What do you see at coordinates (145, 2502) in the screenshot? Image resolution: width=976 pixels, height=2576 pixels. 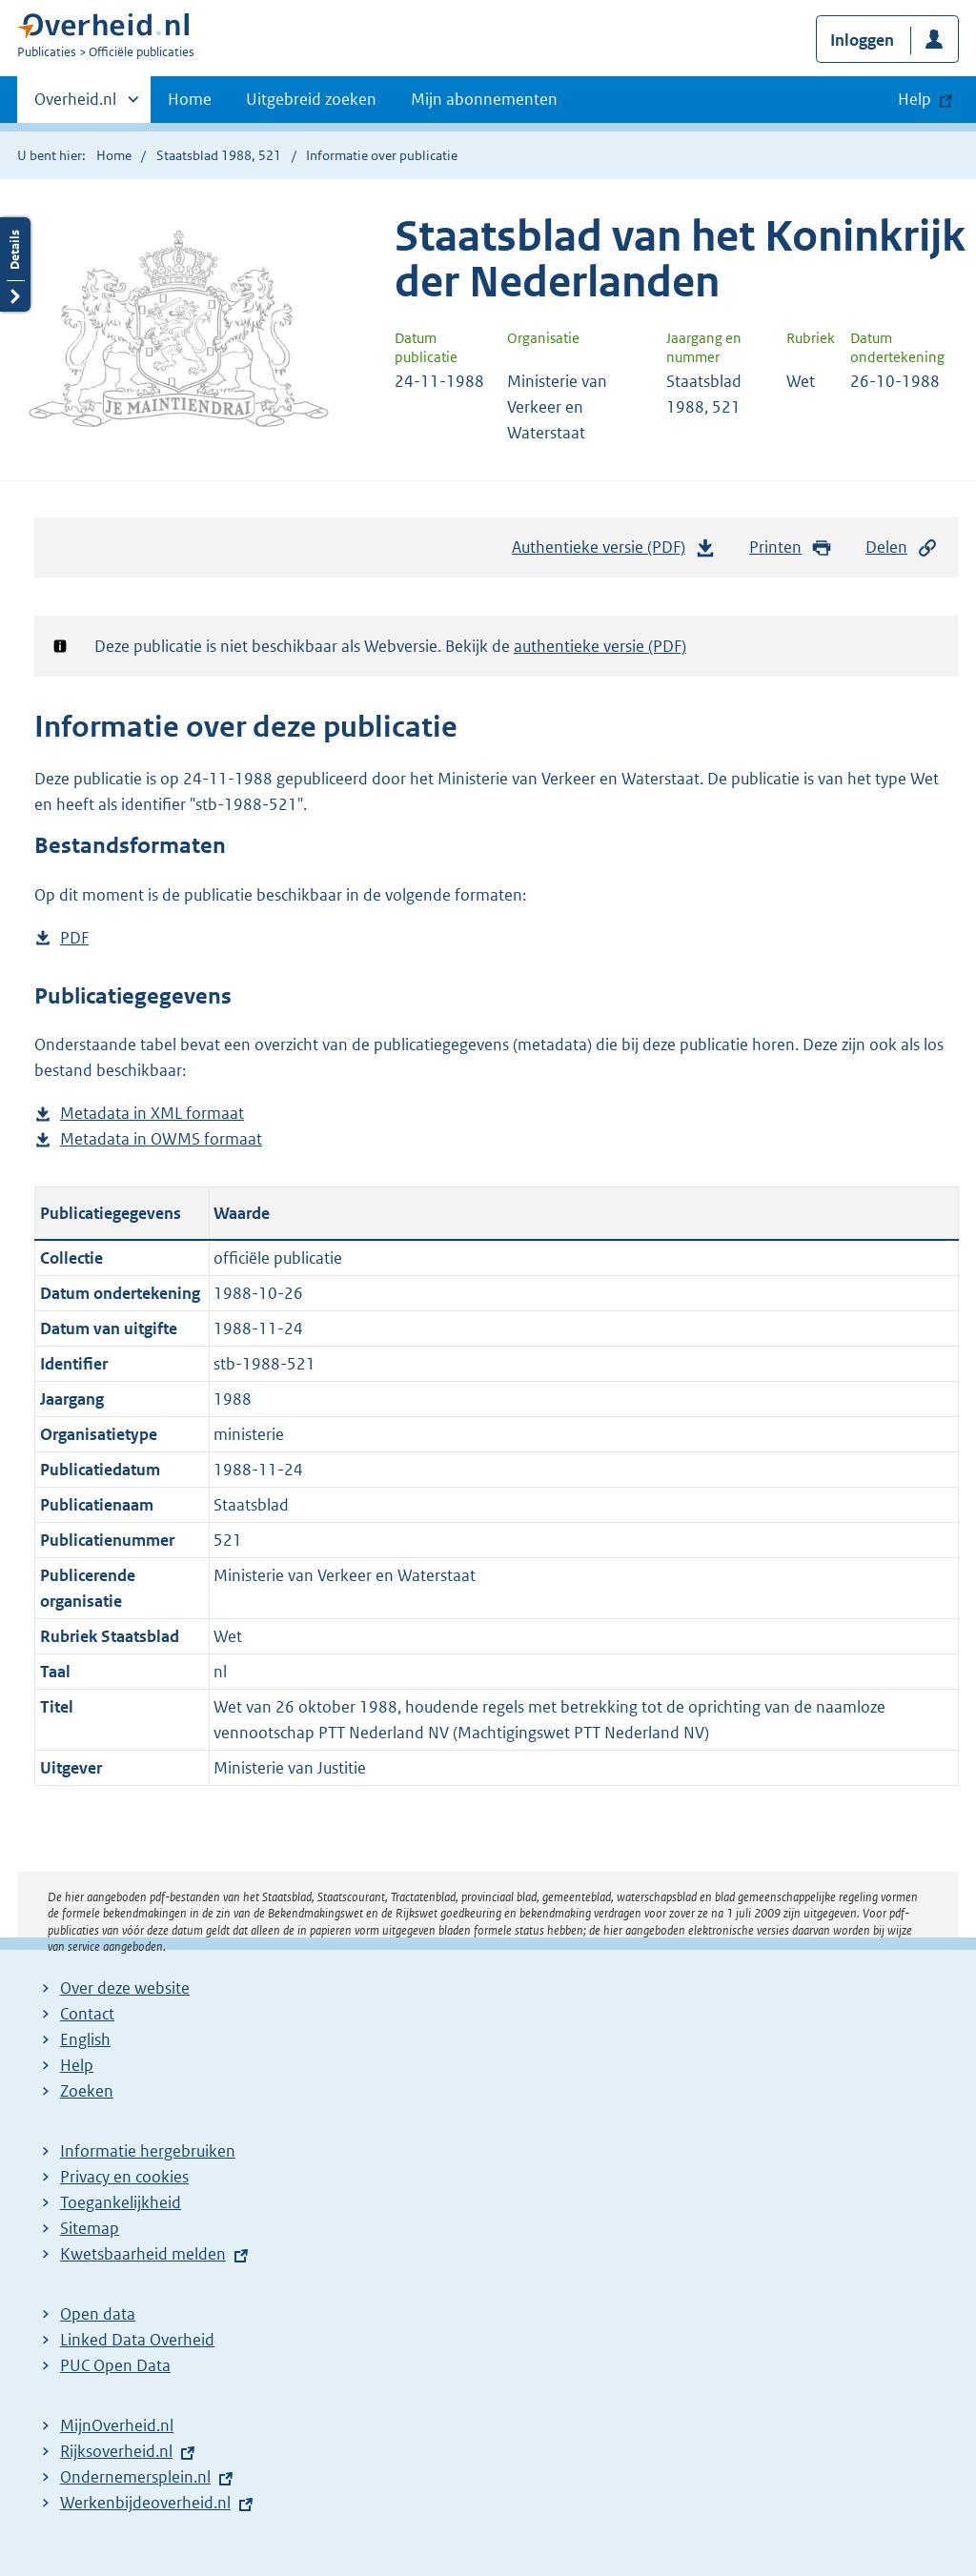 I see `Werkenbijdeoverheid.nl` at bounding box center [145, 2502].